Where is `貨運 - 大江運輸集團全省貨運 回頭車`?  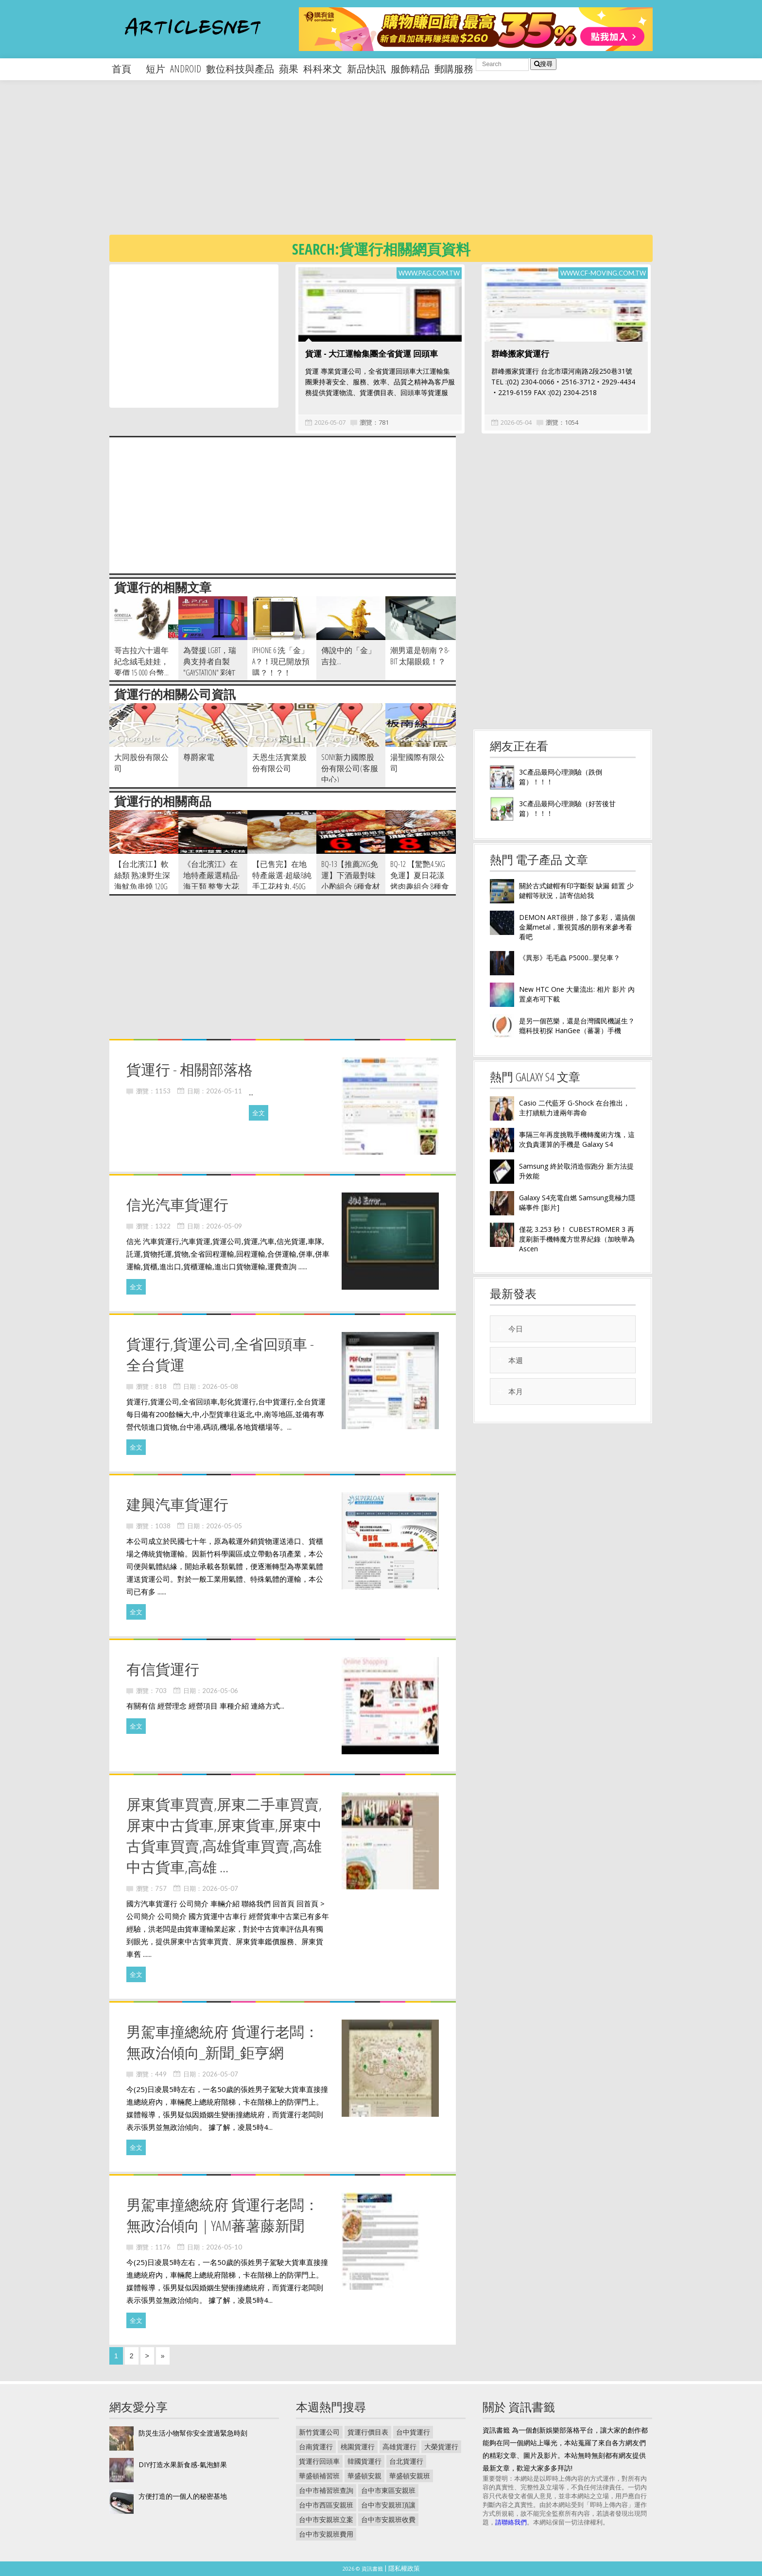 貨運 - 大江運輸集團全省貨運 回頭車 is located at coordinates (371, 353).